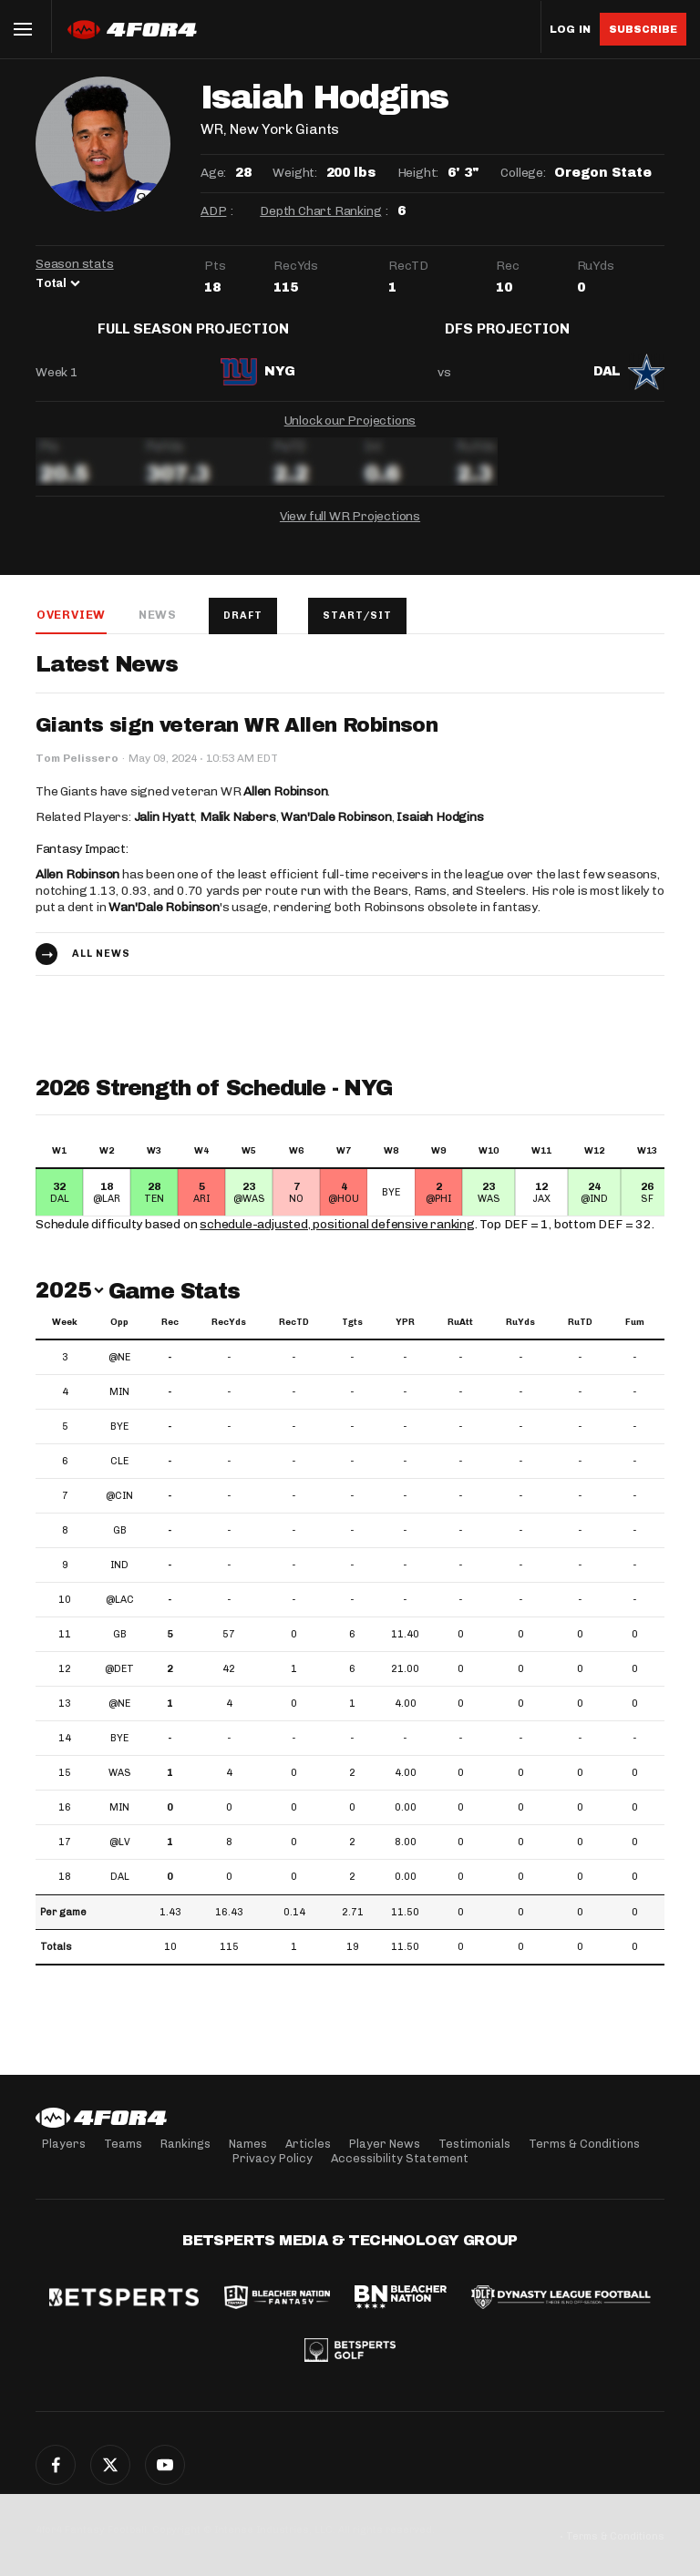 This screenshot has width=700, height=2576. I want to click on Start/Sit, so click(360, 629).